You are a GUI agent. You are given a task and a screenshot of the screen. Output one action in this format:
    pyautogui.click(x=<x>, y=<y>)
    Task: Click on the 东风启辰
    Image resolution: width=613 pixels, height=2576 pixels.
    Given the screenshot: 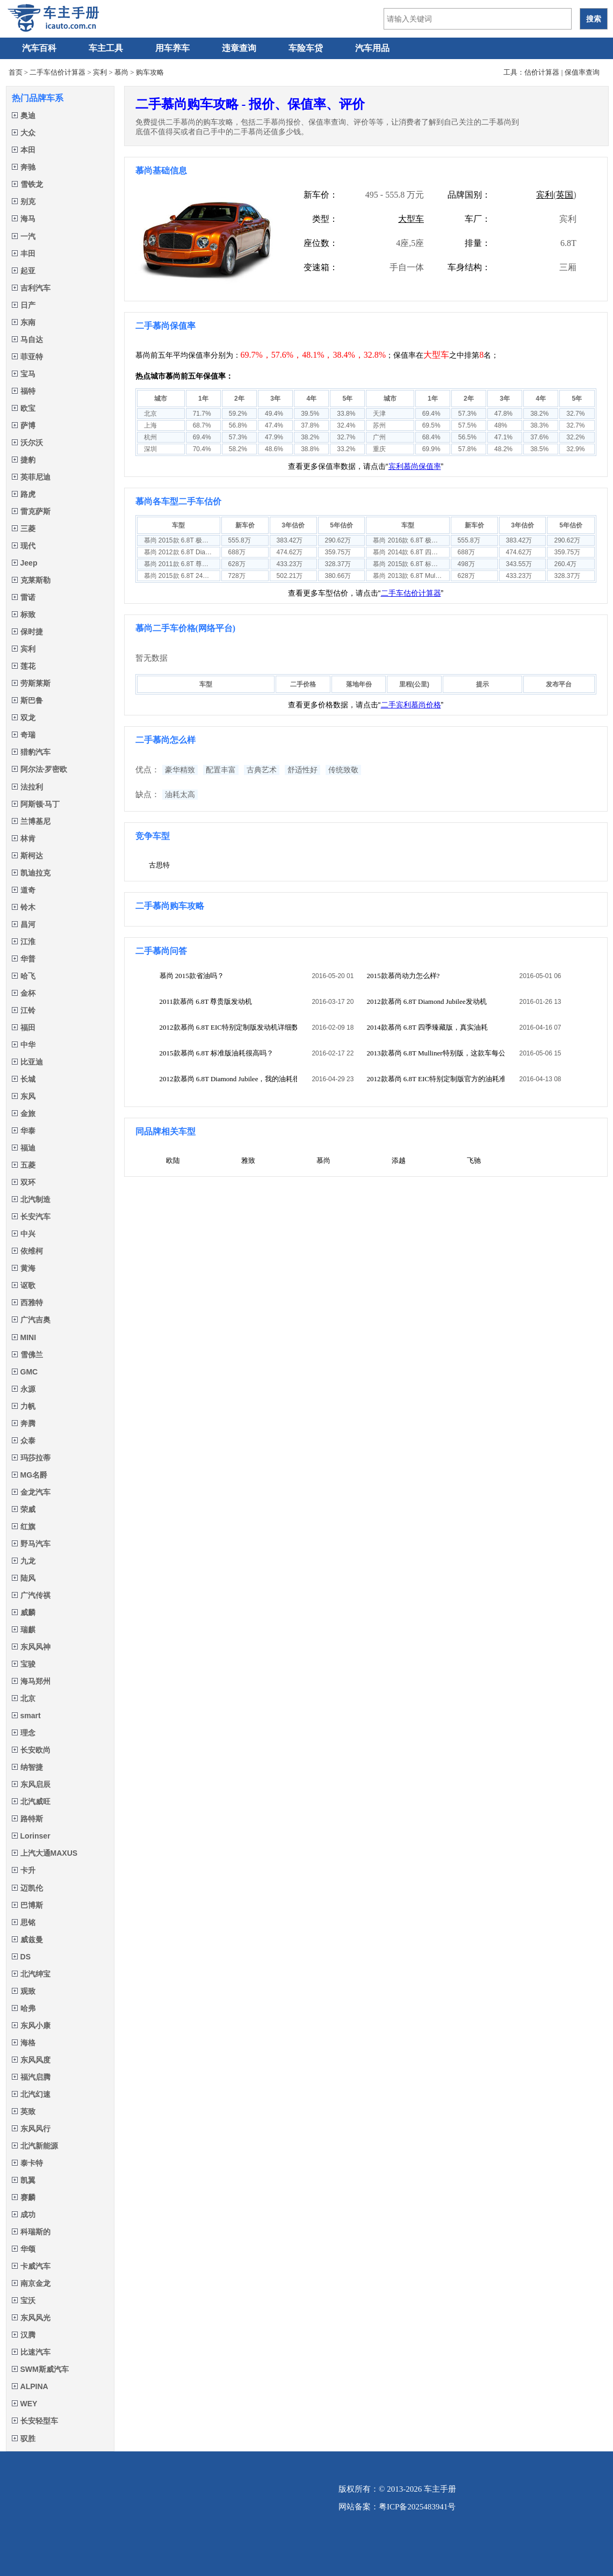 What is the action you would take?
    pyautogui.click(x=31, y=1784)
    